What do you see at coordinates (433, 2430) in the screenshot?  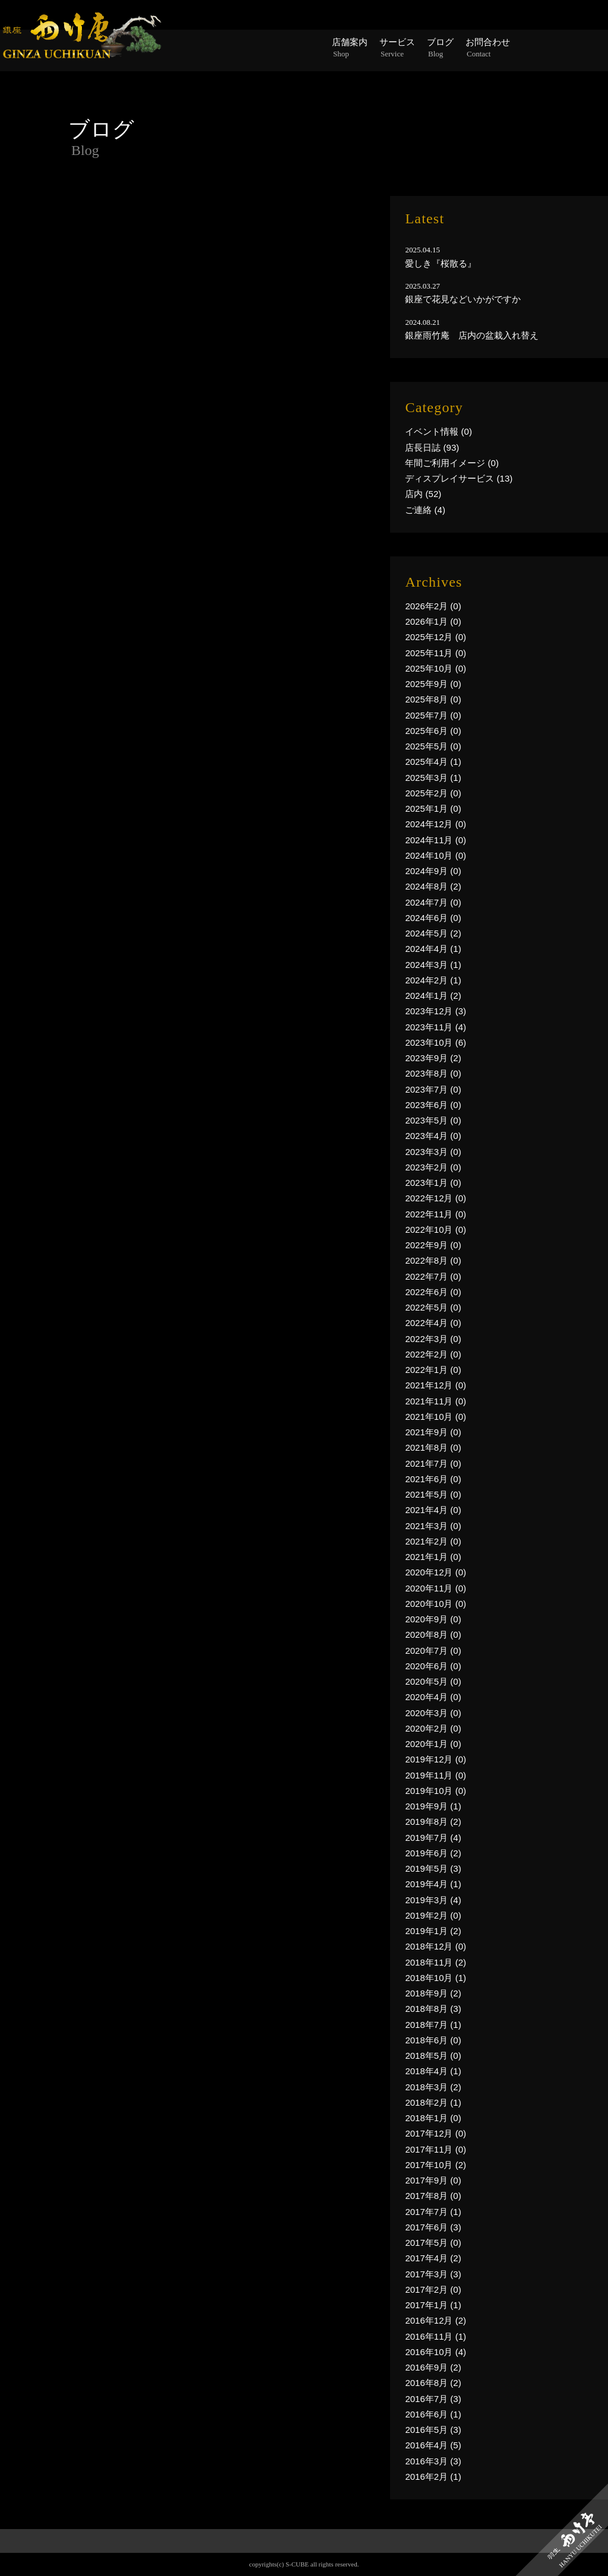 I see `2016年5月 (3)` at bounding box center [433, 2430].